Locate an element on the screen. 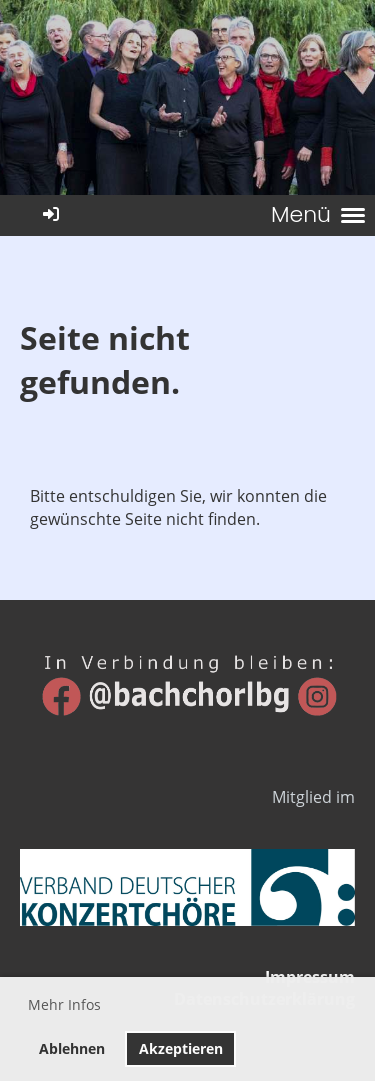 The width and height of the screenshot is (375, 1081). Mehr Infos [button] is located at coordinates (64, 1004).